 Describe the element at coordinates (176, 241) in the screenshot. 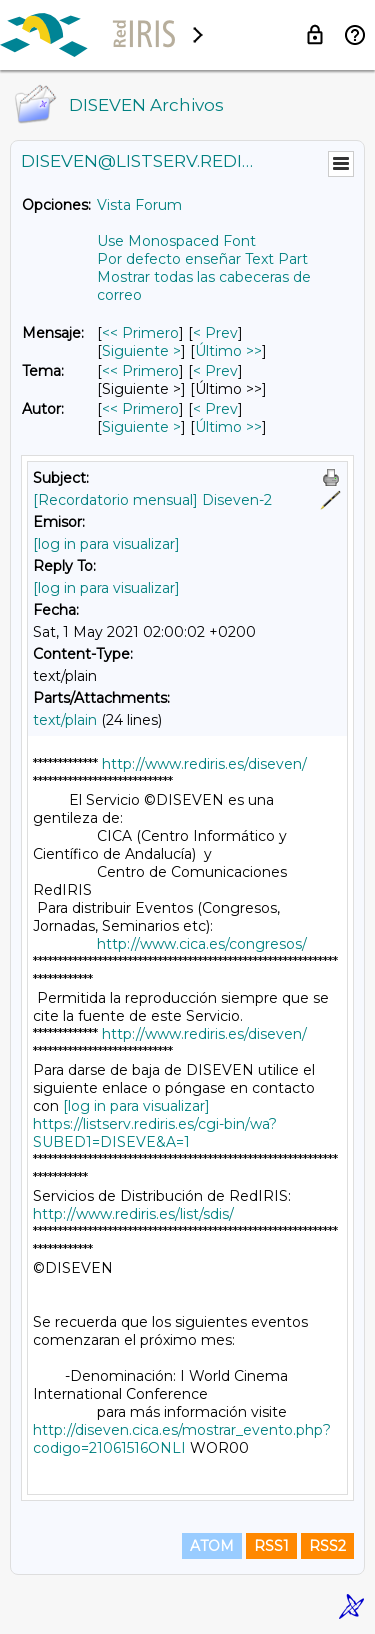

I see `Use Monospaced Font` at that location.